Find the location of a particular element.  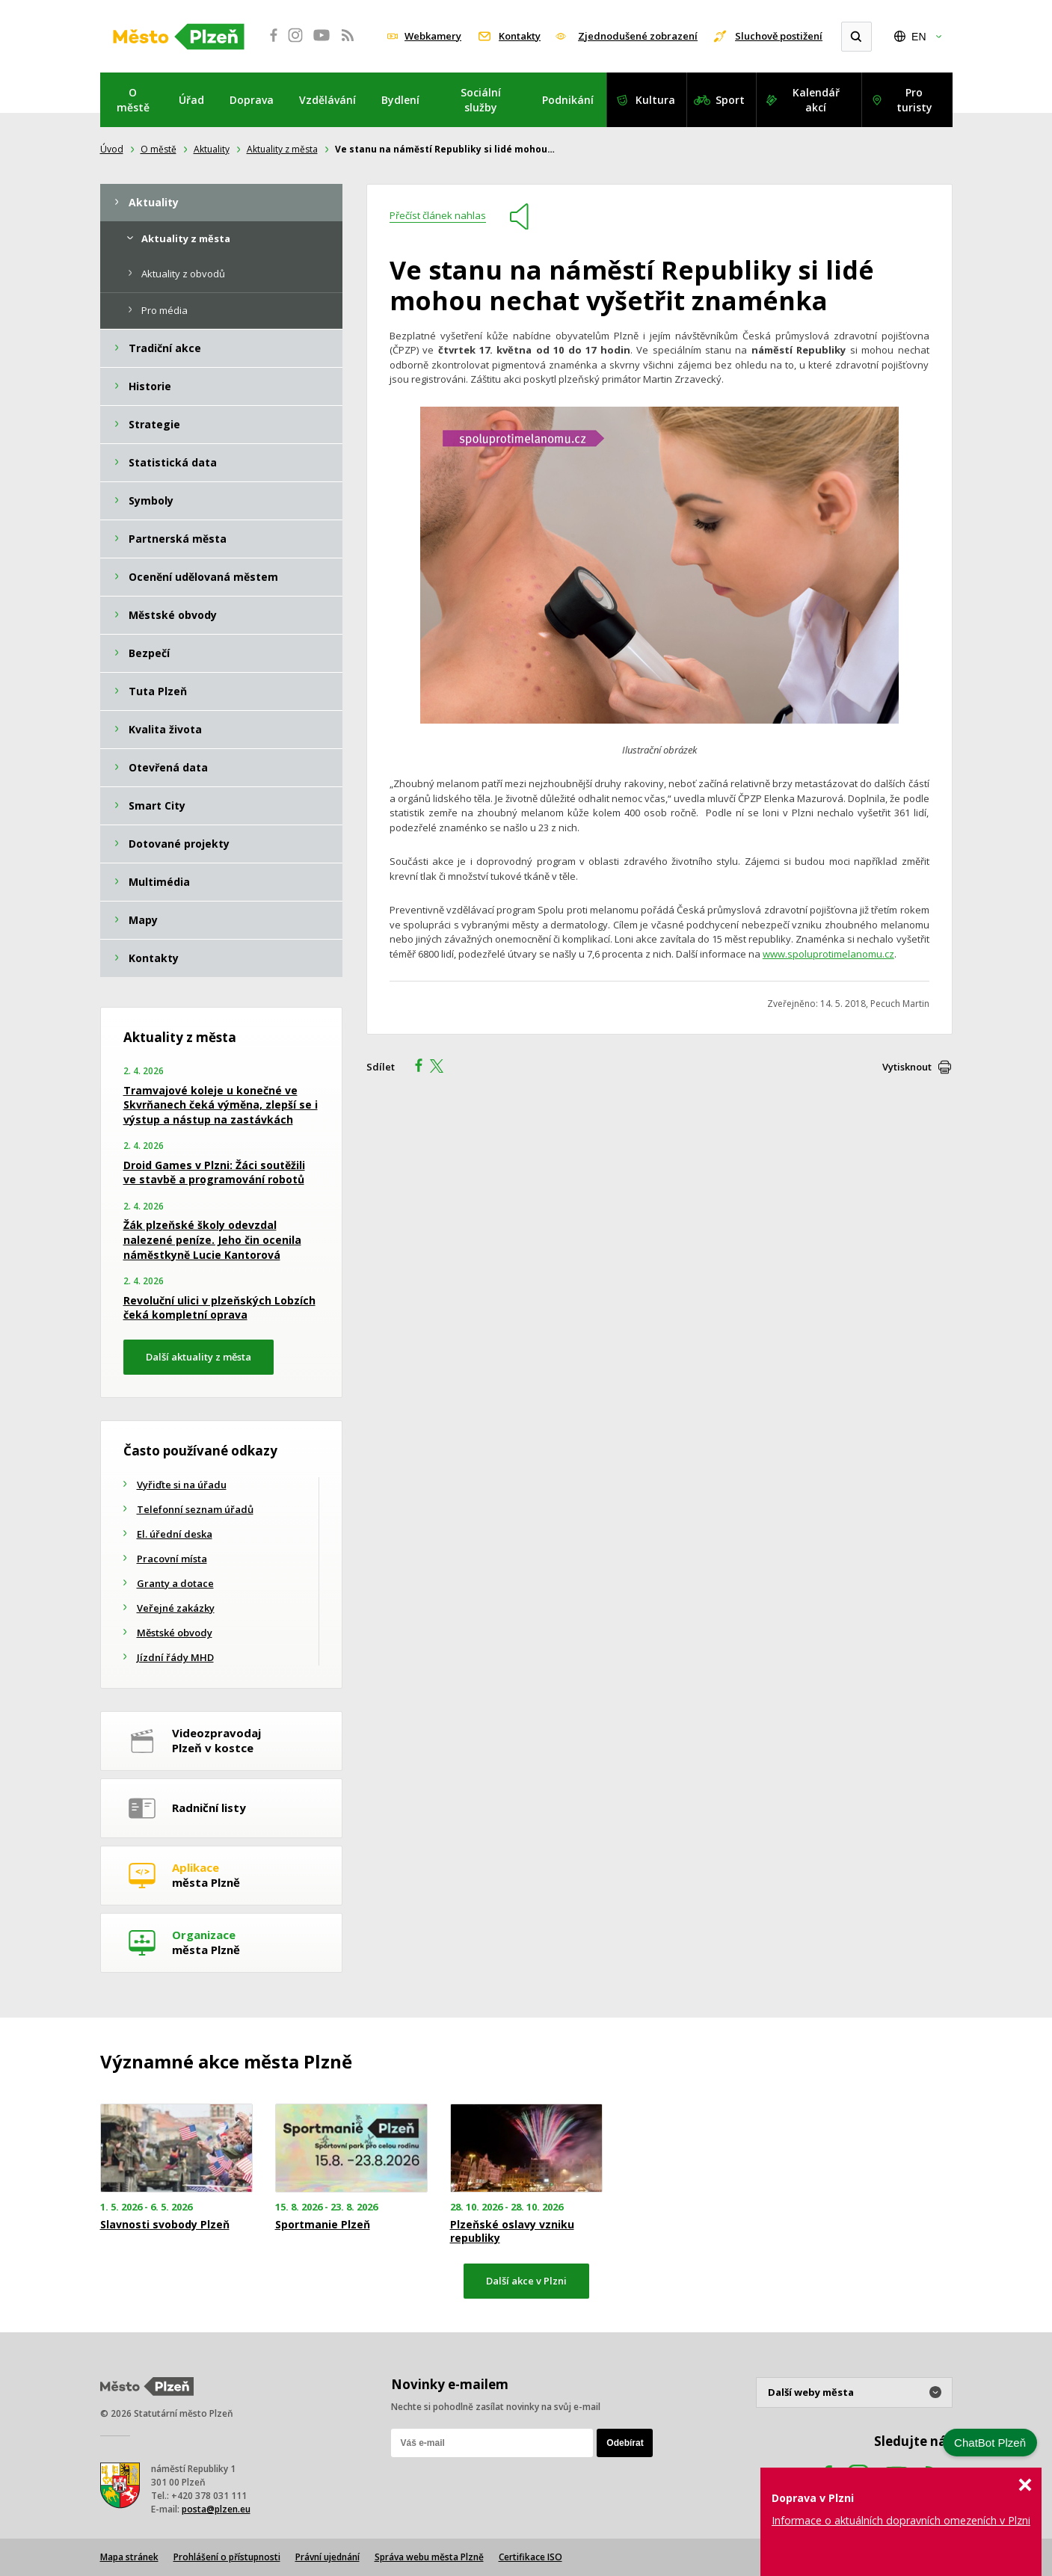

Tramvajové koleje u konečné ve Skvrňanech čeká výměna, zlepší se i výstup a nástup na zastávkách is located at coordinates (220, 1105).